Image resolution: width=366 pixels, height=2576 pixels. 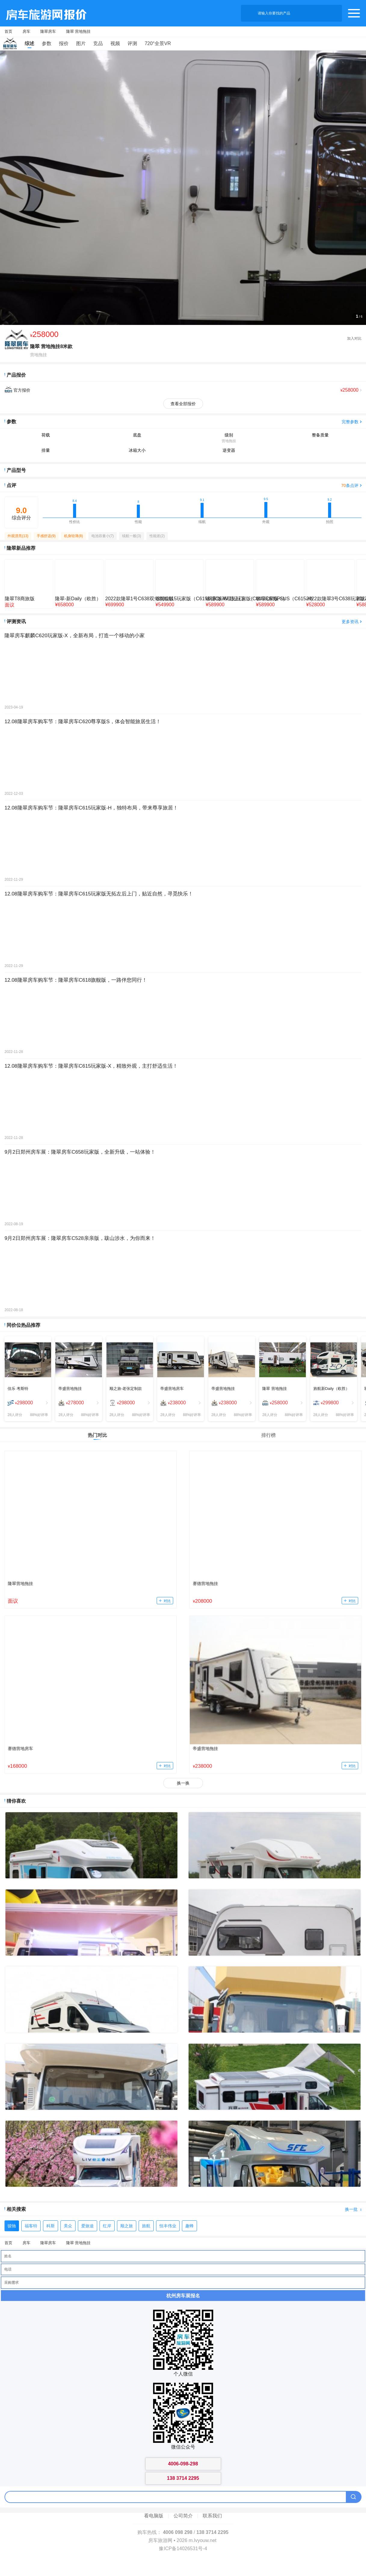 I want to click on 联系我们, so click(x=212, y=2515).